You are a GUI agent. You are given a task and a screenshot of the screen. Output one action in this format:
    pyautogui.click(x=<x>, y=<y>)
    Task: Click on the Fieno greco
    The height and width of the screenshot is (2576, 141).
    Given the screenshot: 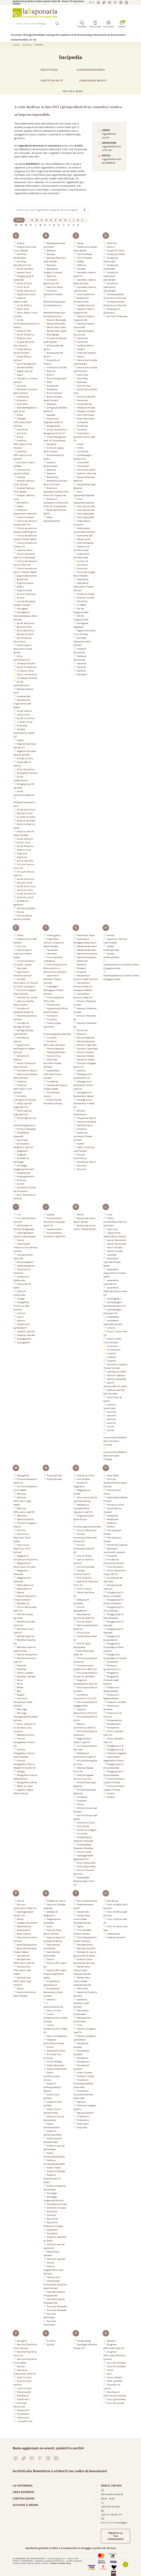 What is the action you would take?
    pyautogui.click(x=53, y=935)
    